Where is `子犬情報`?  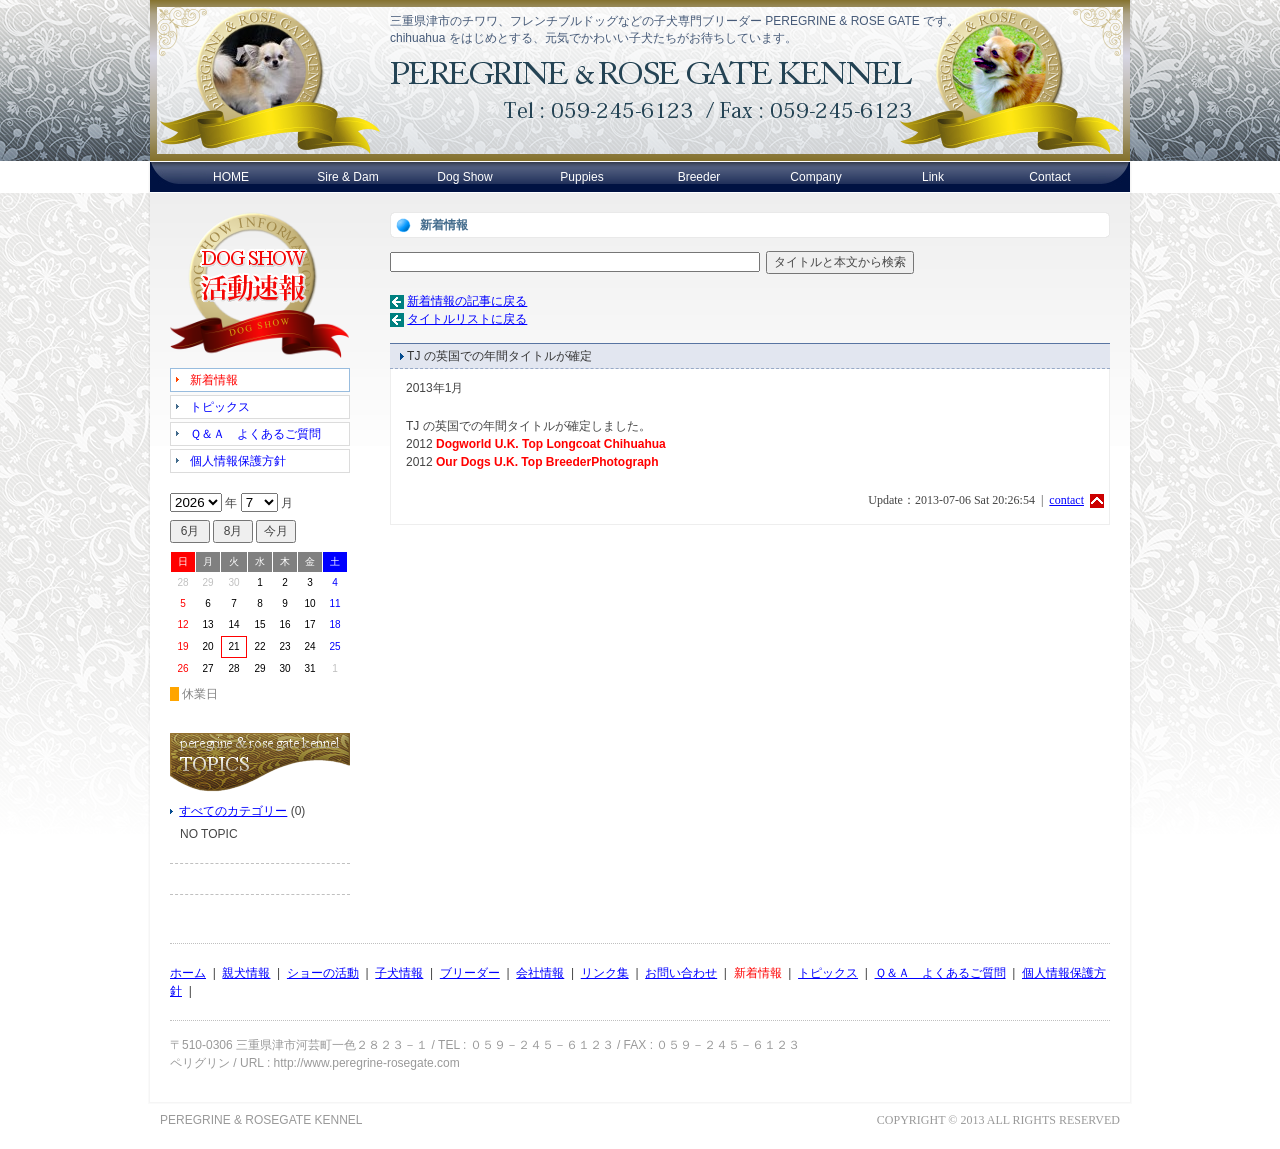 子犬情報 is located at coordinates (399, 973).